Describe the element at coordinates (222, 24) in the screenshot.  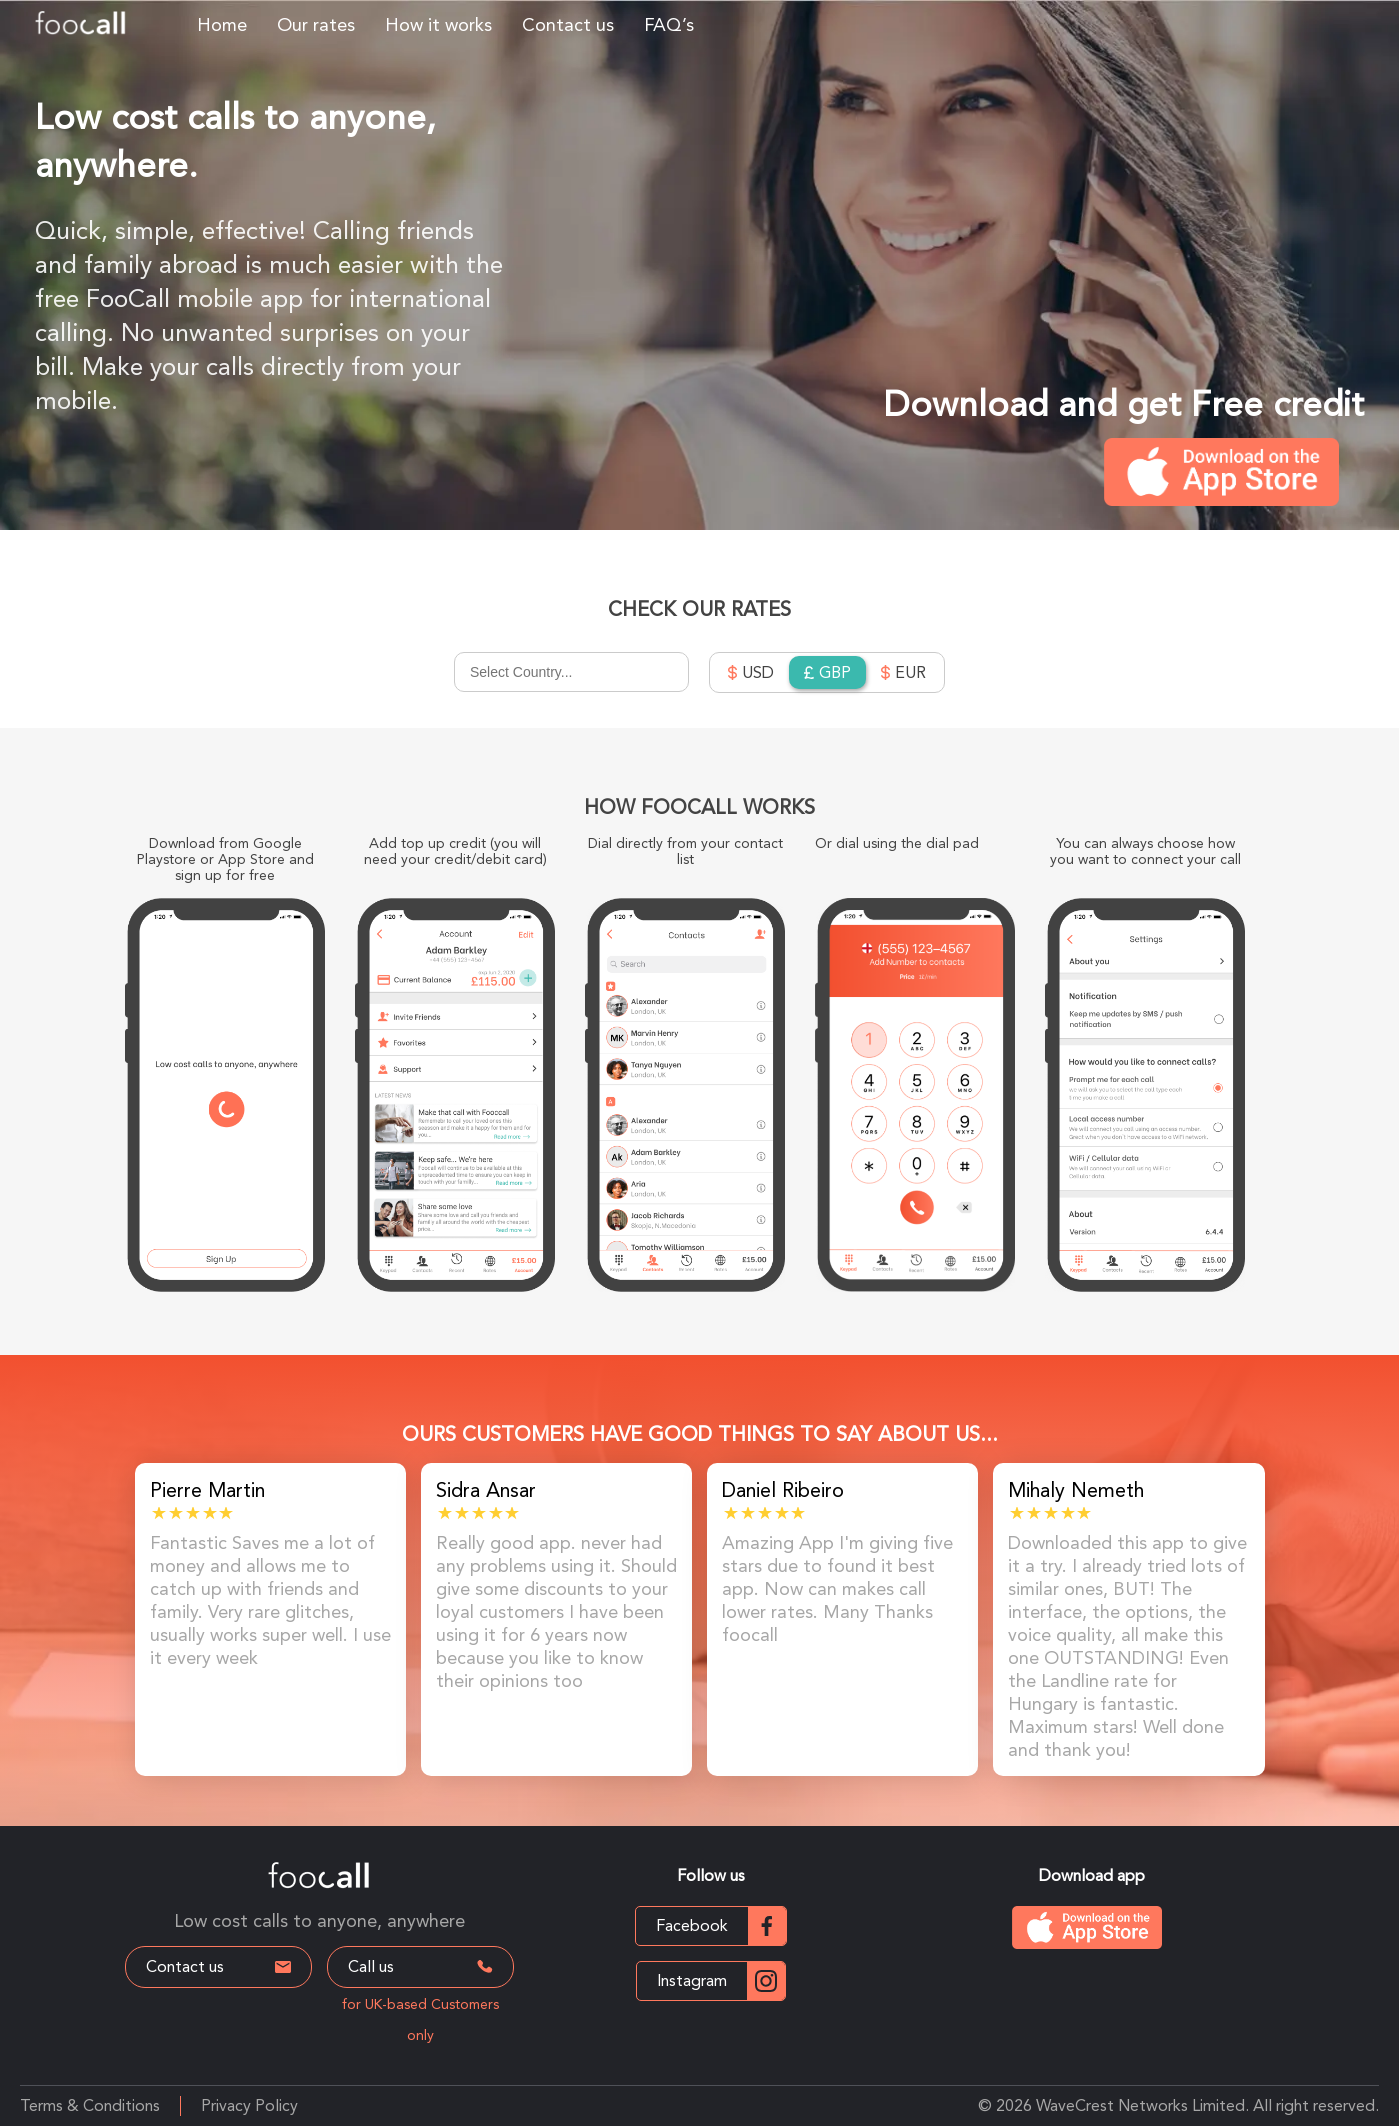
I see `Home` at that location.